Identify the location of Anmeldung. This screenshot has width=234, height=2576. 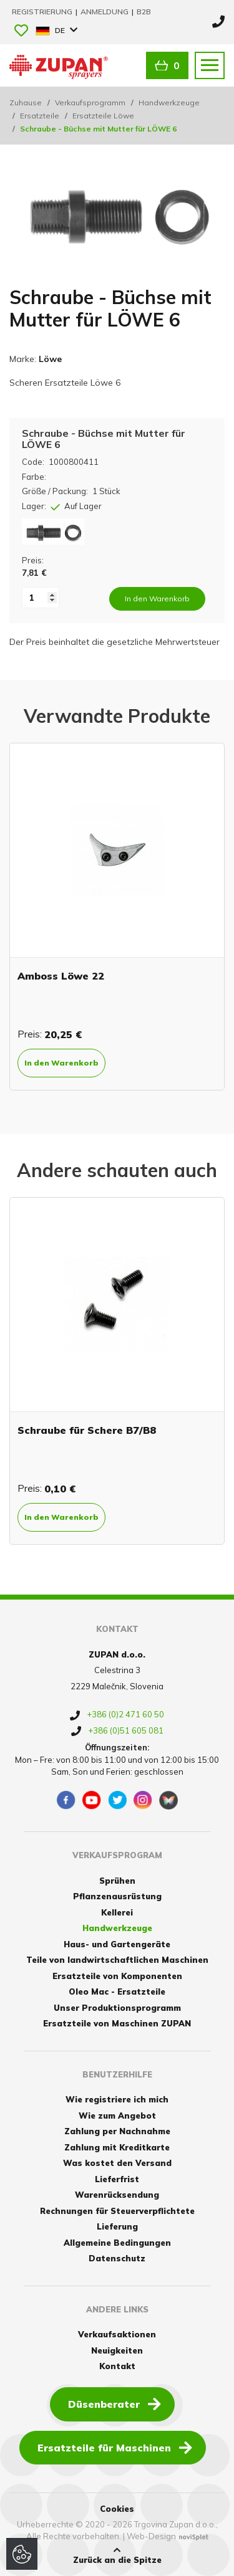
(105, 11).